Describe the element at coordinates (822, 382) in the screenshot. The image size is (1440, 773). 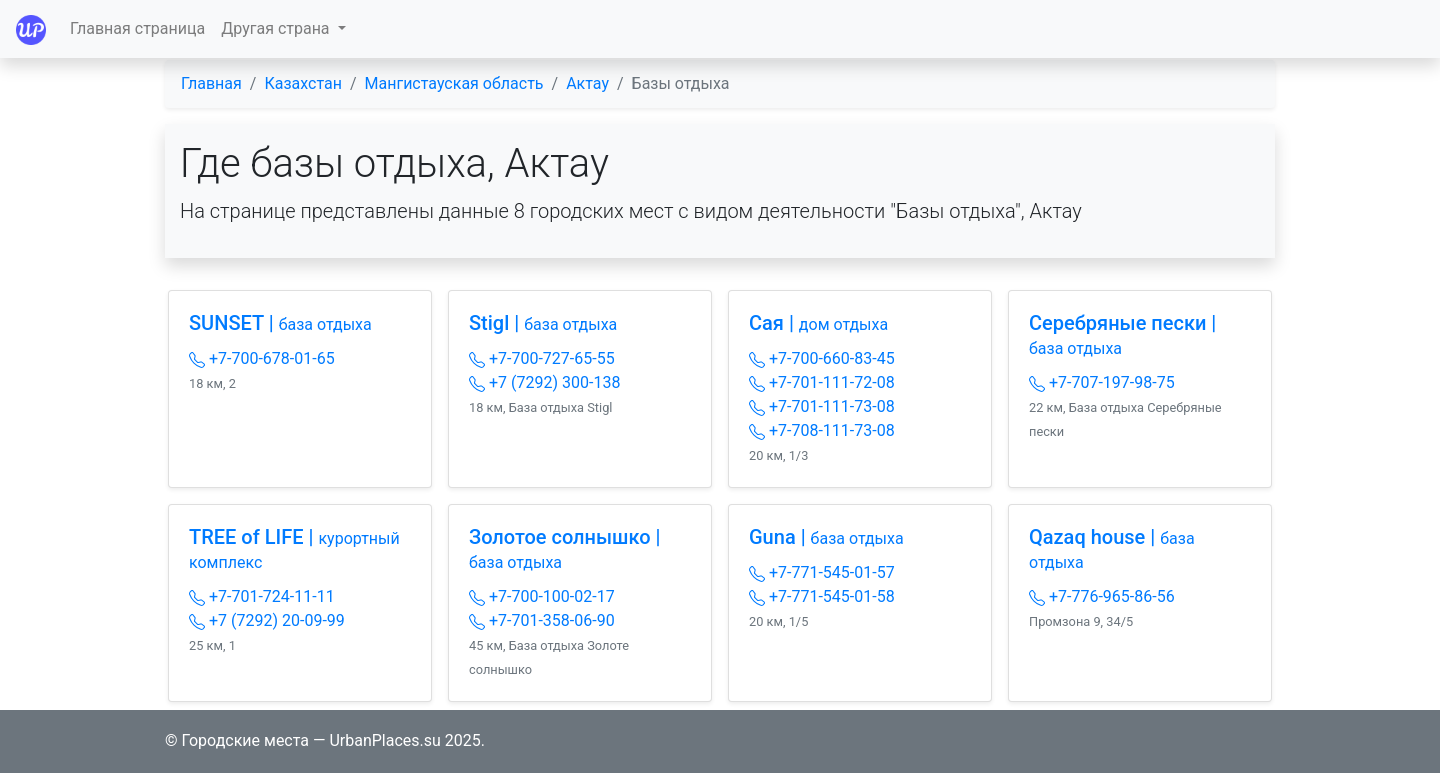
I see `+7-701-111-72-08` at that location.